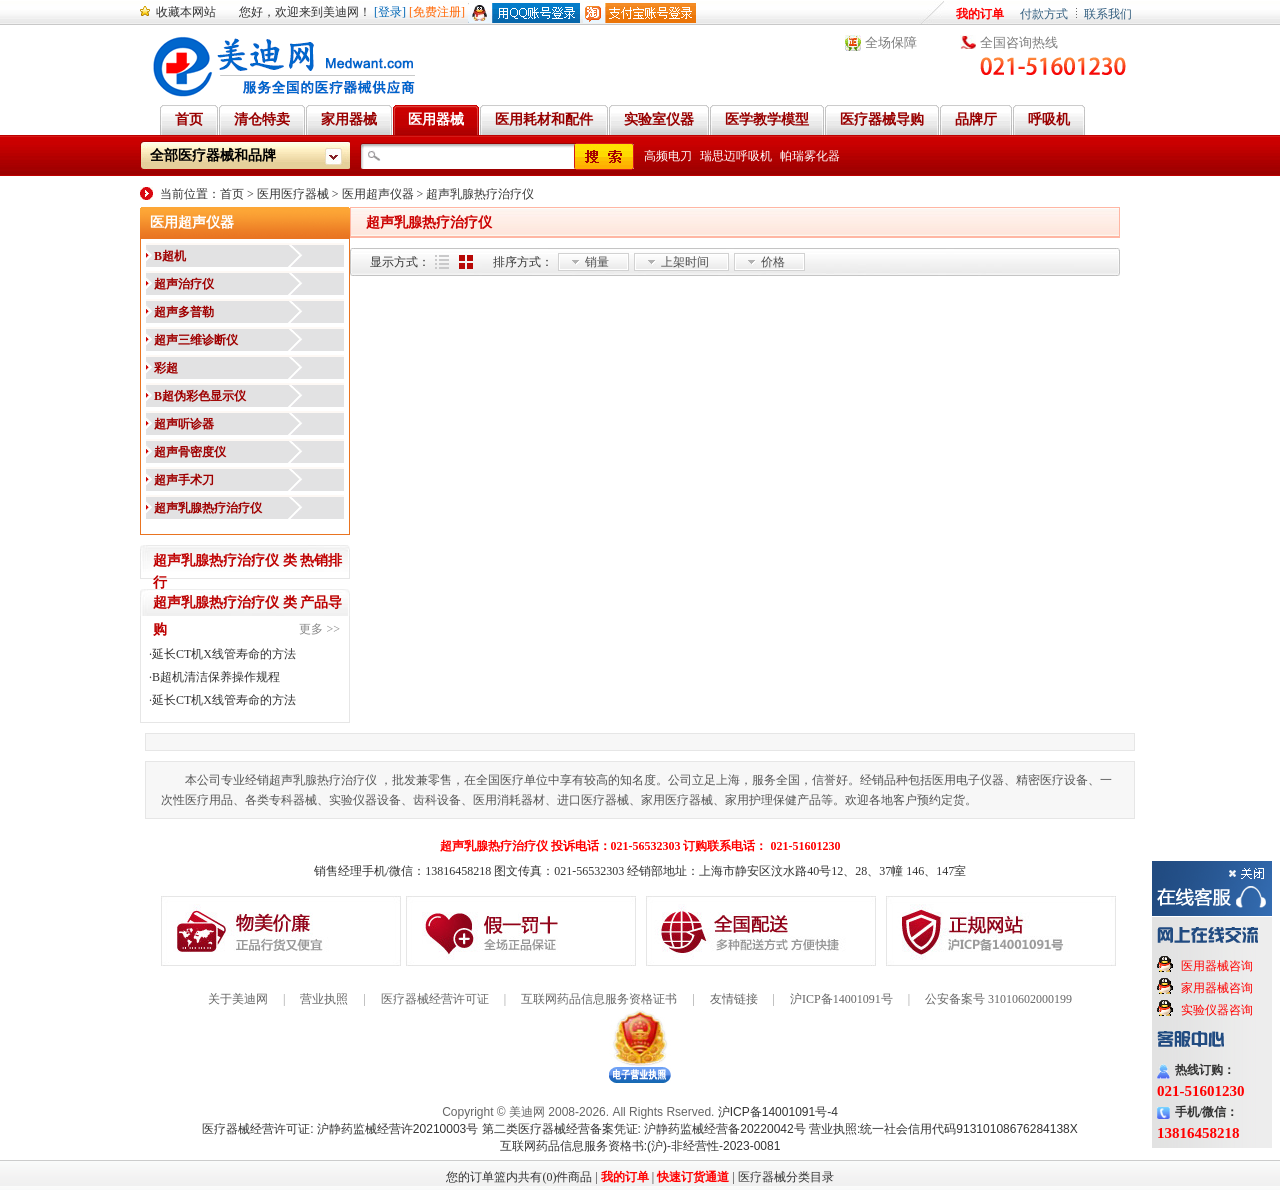 The height and width of the screenshot is (1190, 1280). Describe the element at coordinates (170, 256) in the screenshot. I see `B超机` at that location.